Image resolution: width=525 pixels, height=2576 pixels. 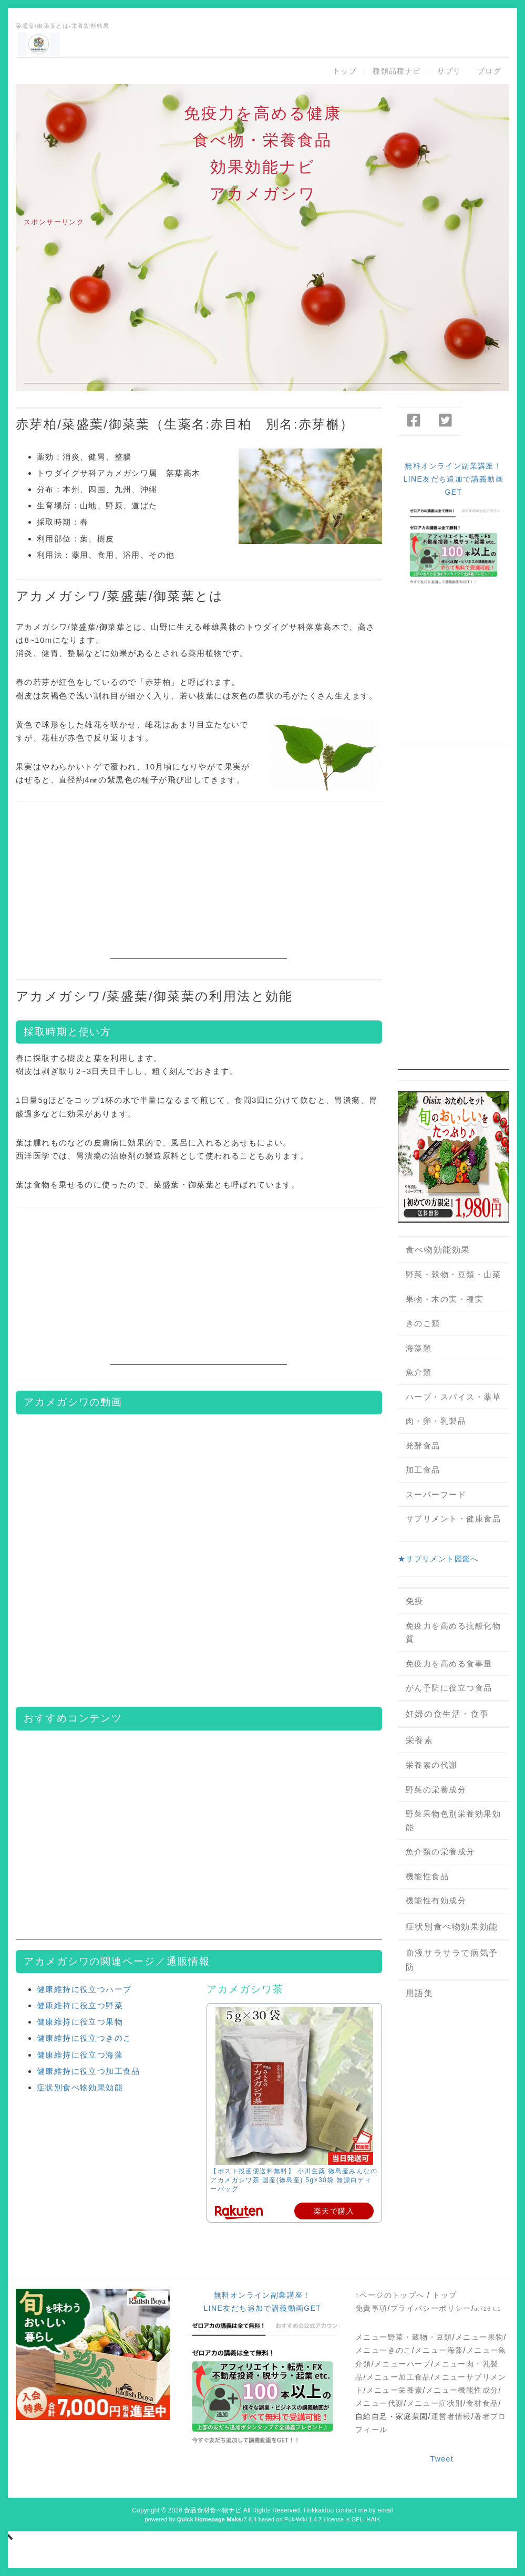 What do you see at coordinates (442, 2459) in the screenshot?
I see `Tweet` at bounding box center [442, 2459].